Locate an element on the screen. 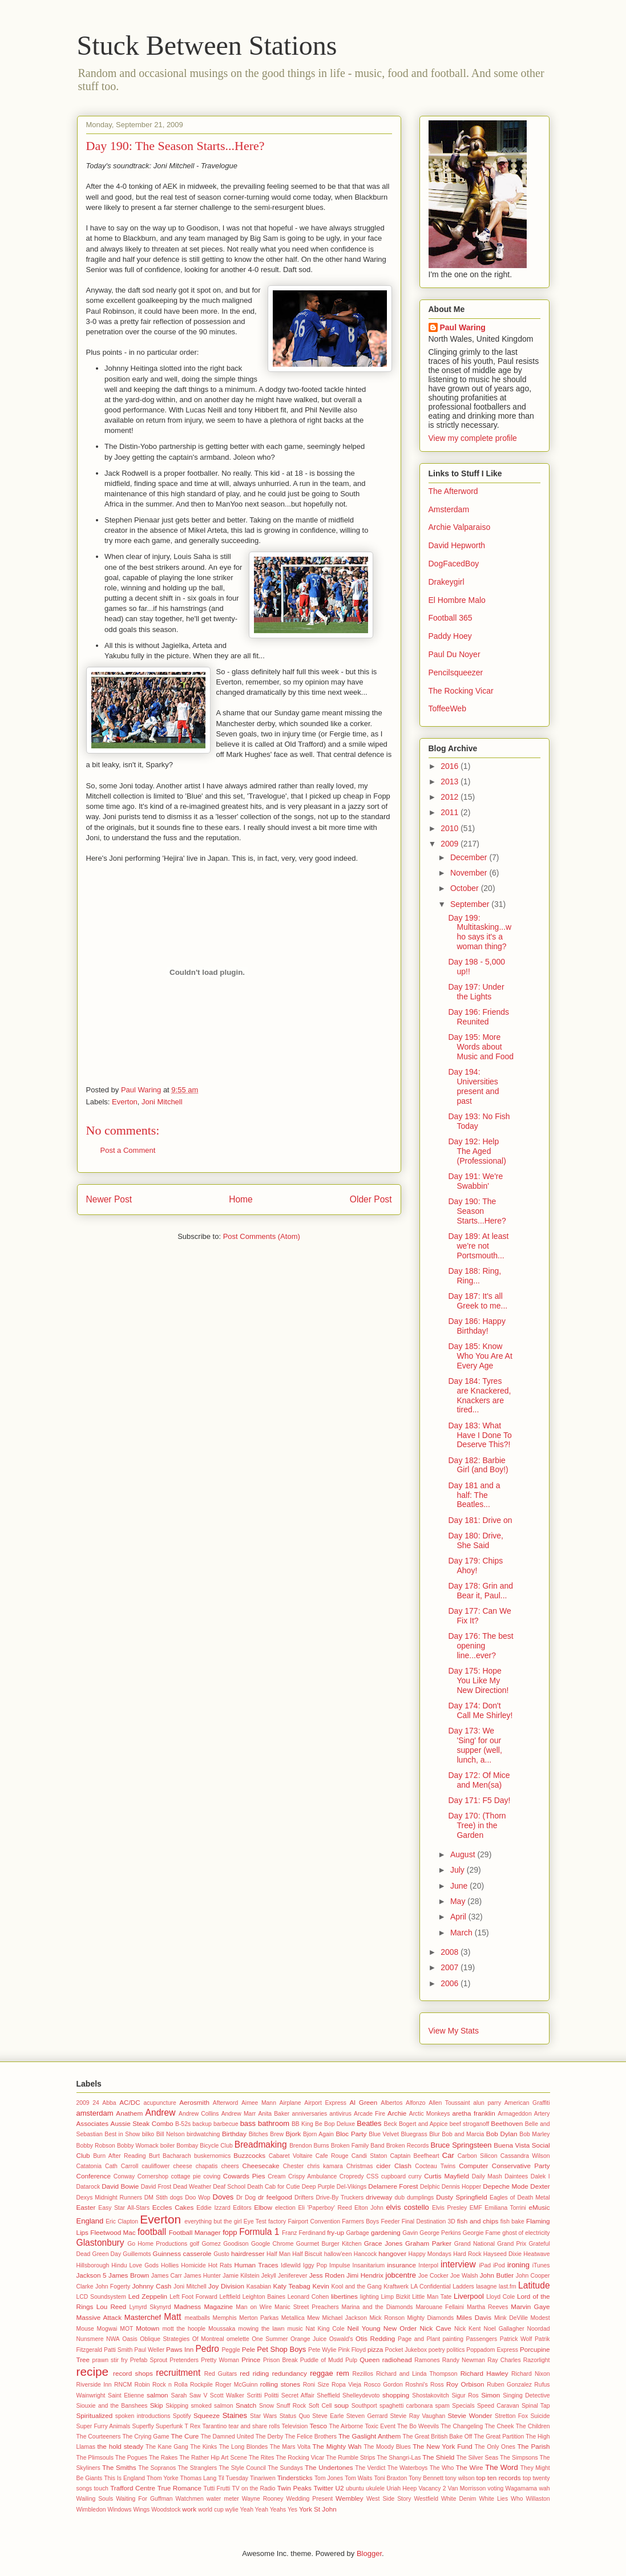 The height and width of the screenshot is (2576, 626). The Shangri-Las is located at coordinates (399, 2458).